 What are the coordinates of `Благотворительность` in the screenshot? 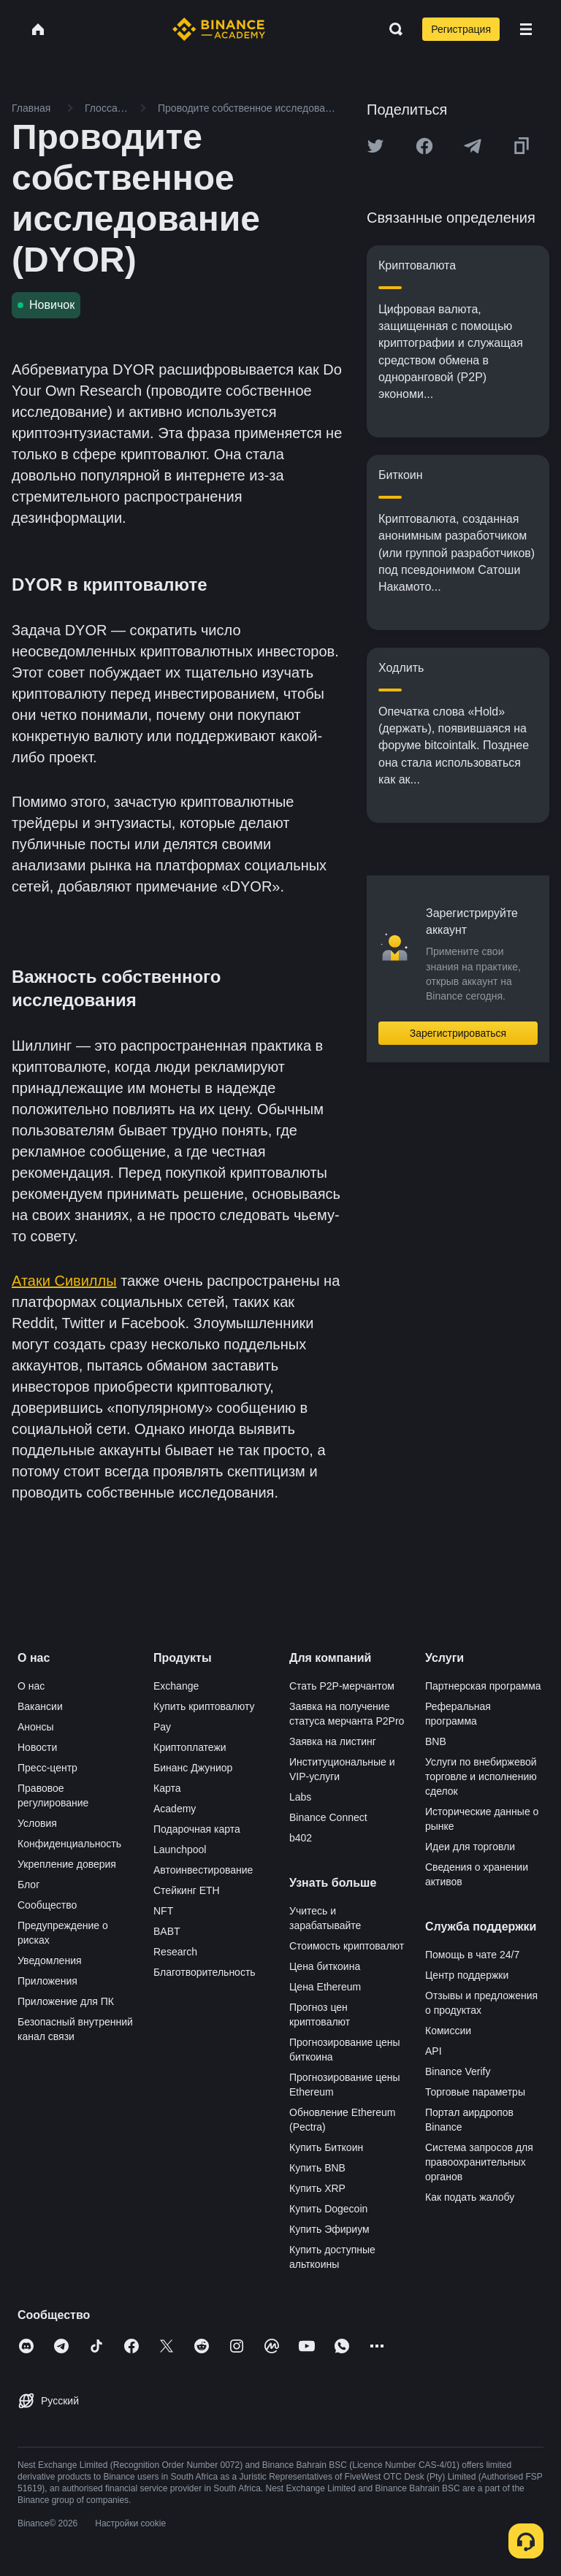 It's located at (204, 1972).